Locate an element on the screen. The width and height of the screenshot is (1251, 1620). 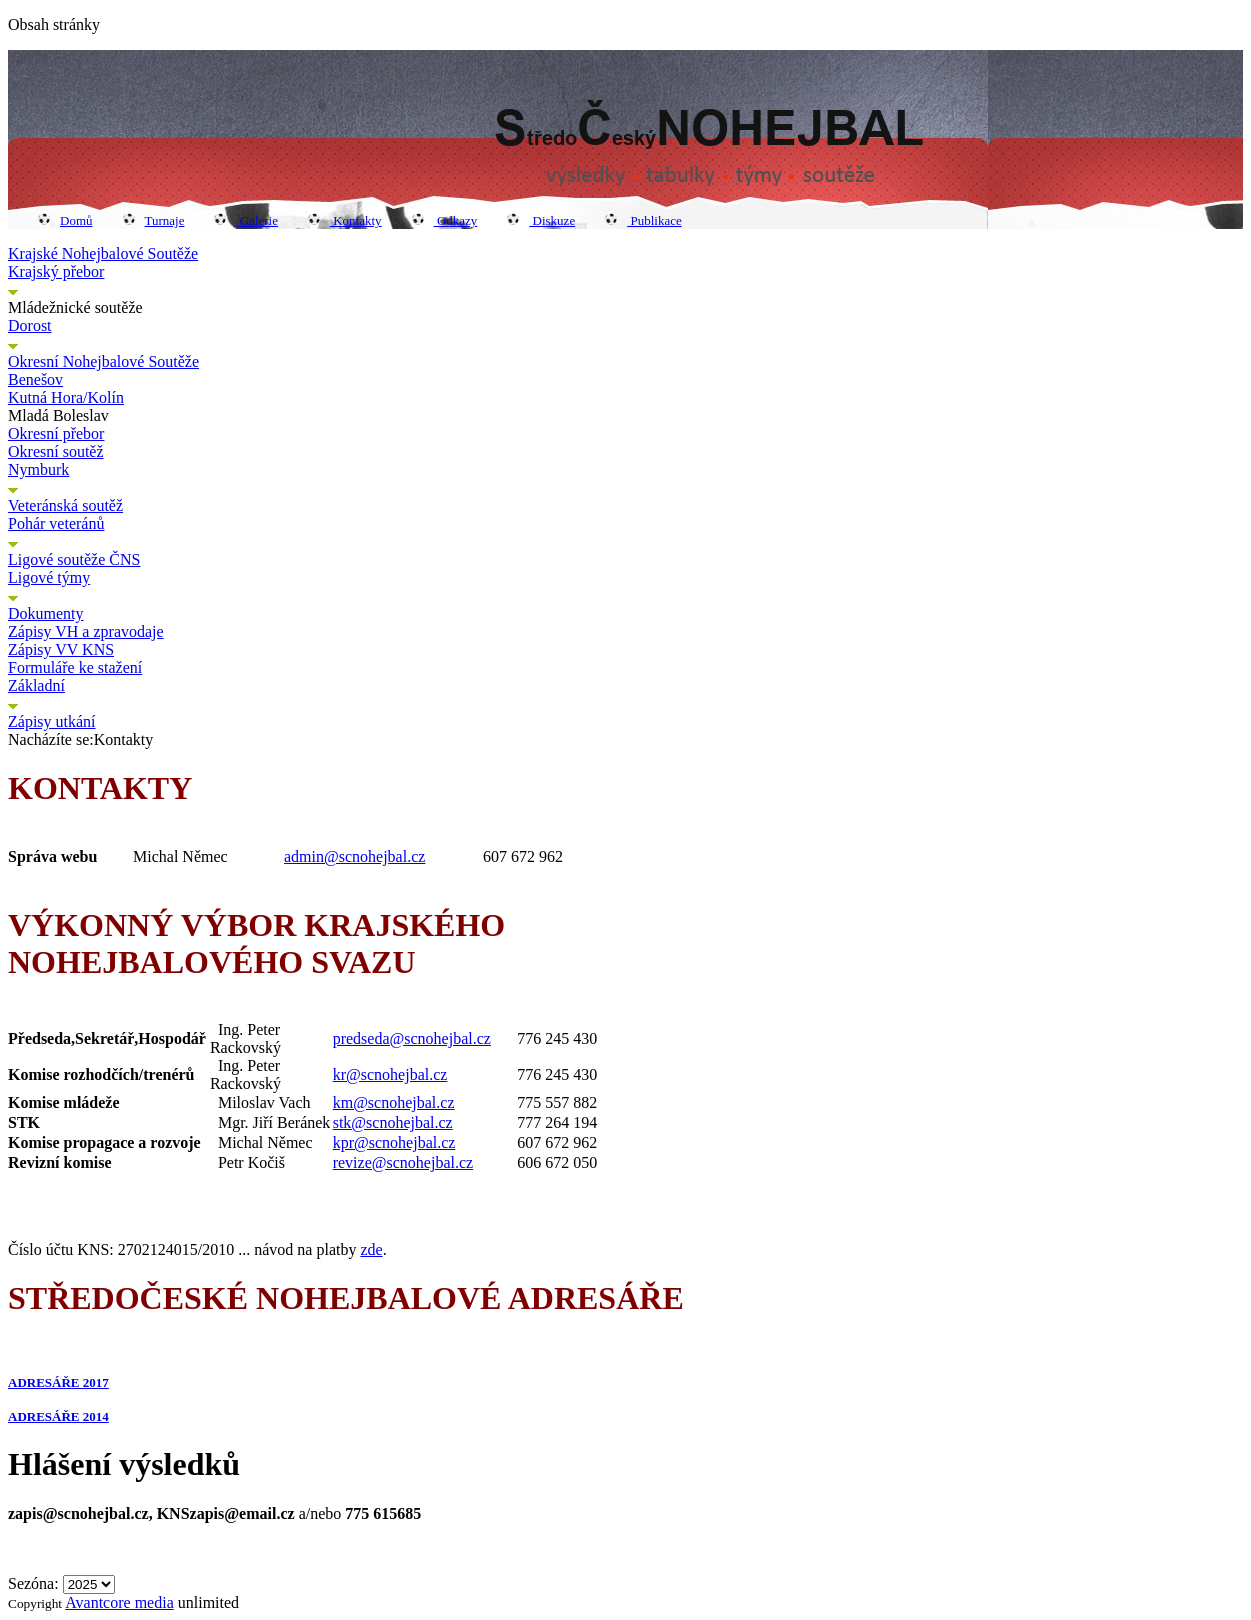
kr@scnohejbal.cz is located at coordinates (390, 1074).